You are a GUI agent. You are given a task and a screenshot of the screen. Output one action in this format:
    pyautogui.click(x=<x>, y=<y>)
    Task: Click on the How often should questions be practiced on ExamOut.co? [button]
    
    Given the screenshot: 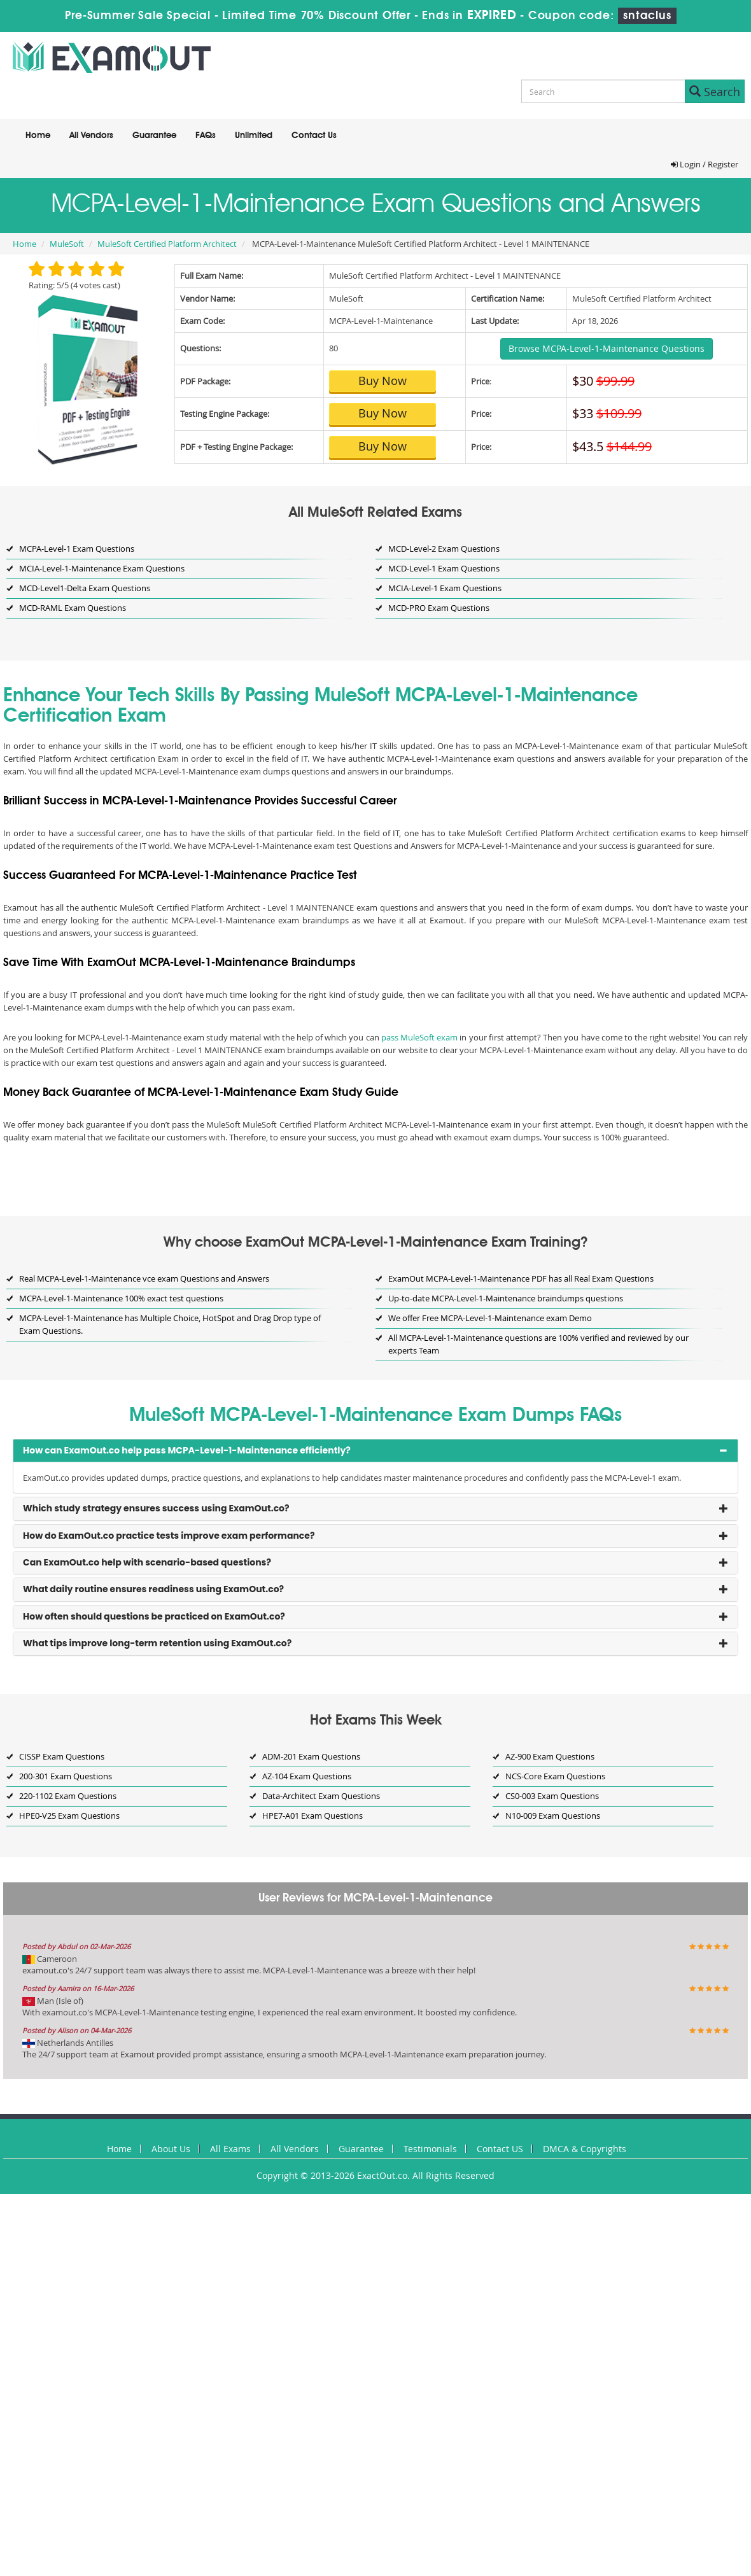 What is the action you would take?
    pyautogui.click(x=154, y=1616)
    